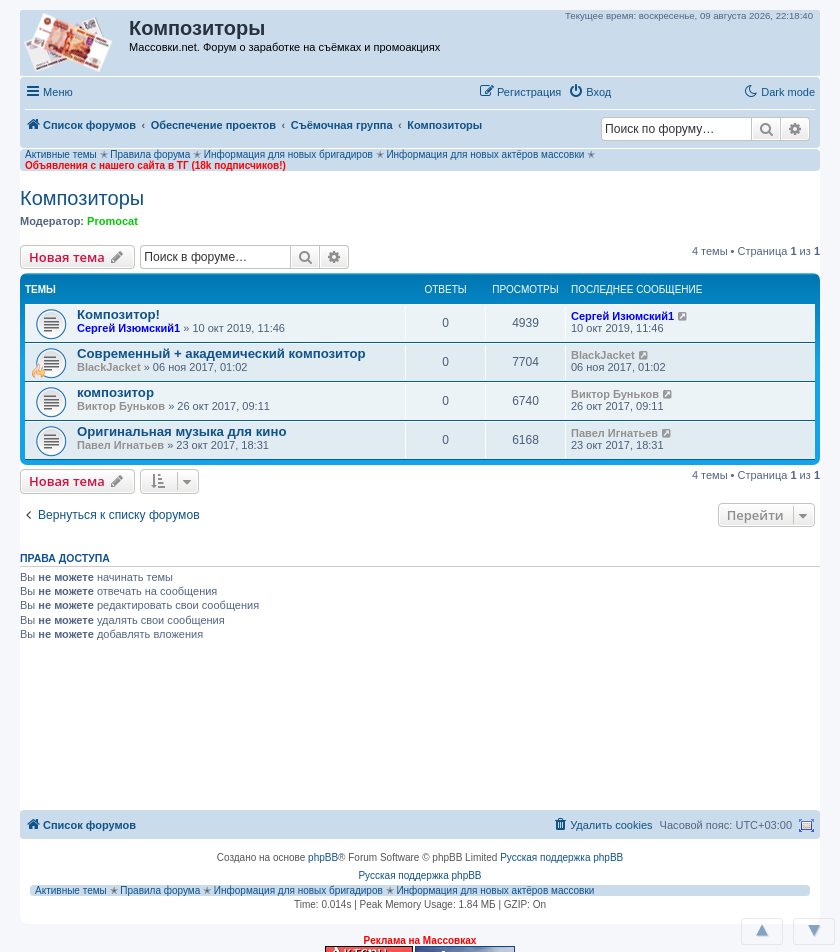  What do you see at coordinates (221, 353) in the screenshot?
I see `Современный + академический композитор` at bounding box center [221, 353].